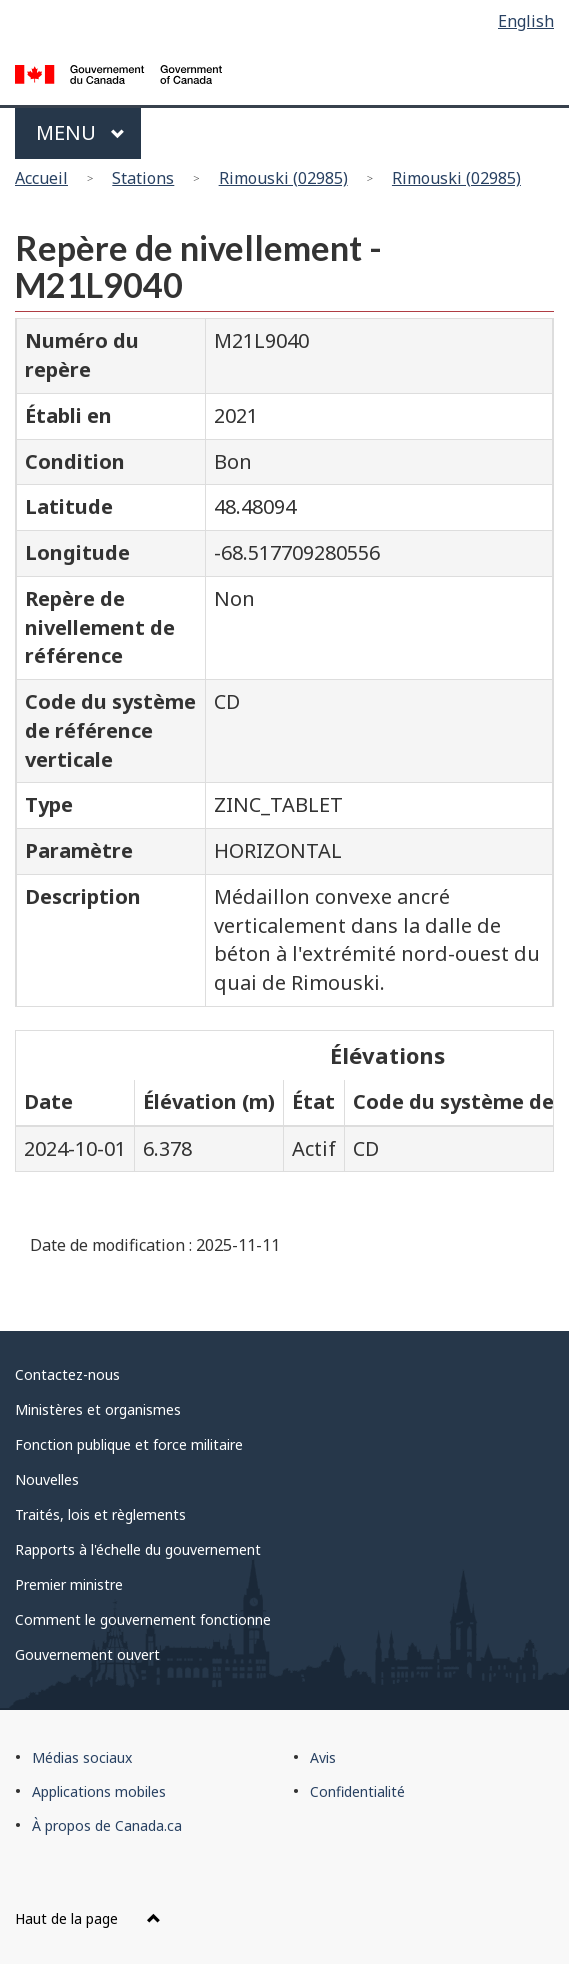 The height and width of the screenshot is (1964, 569). What do you see at coordinates (526, 21) in the screenshot?
I see `English` at bounding box center [526, 21].